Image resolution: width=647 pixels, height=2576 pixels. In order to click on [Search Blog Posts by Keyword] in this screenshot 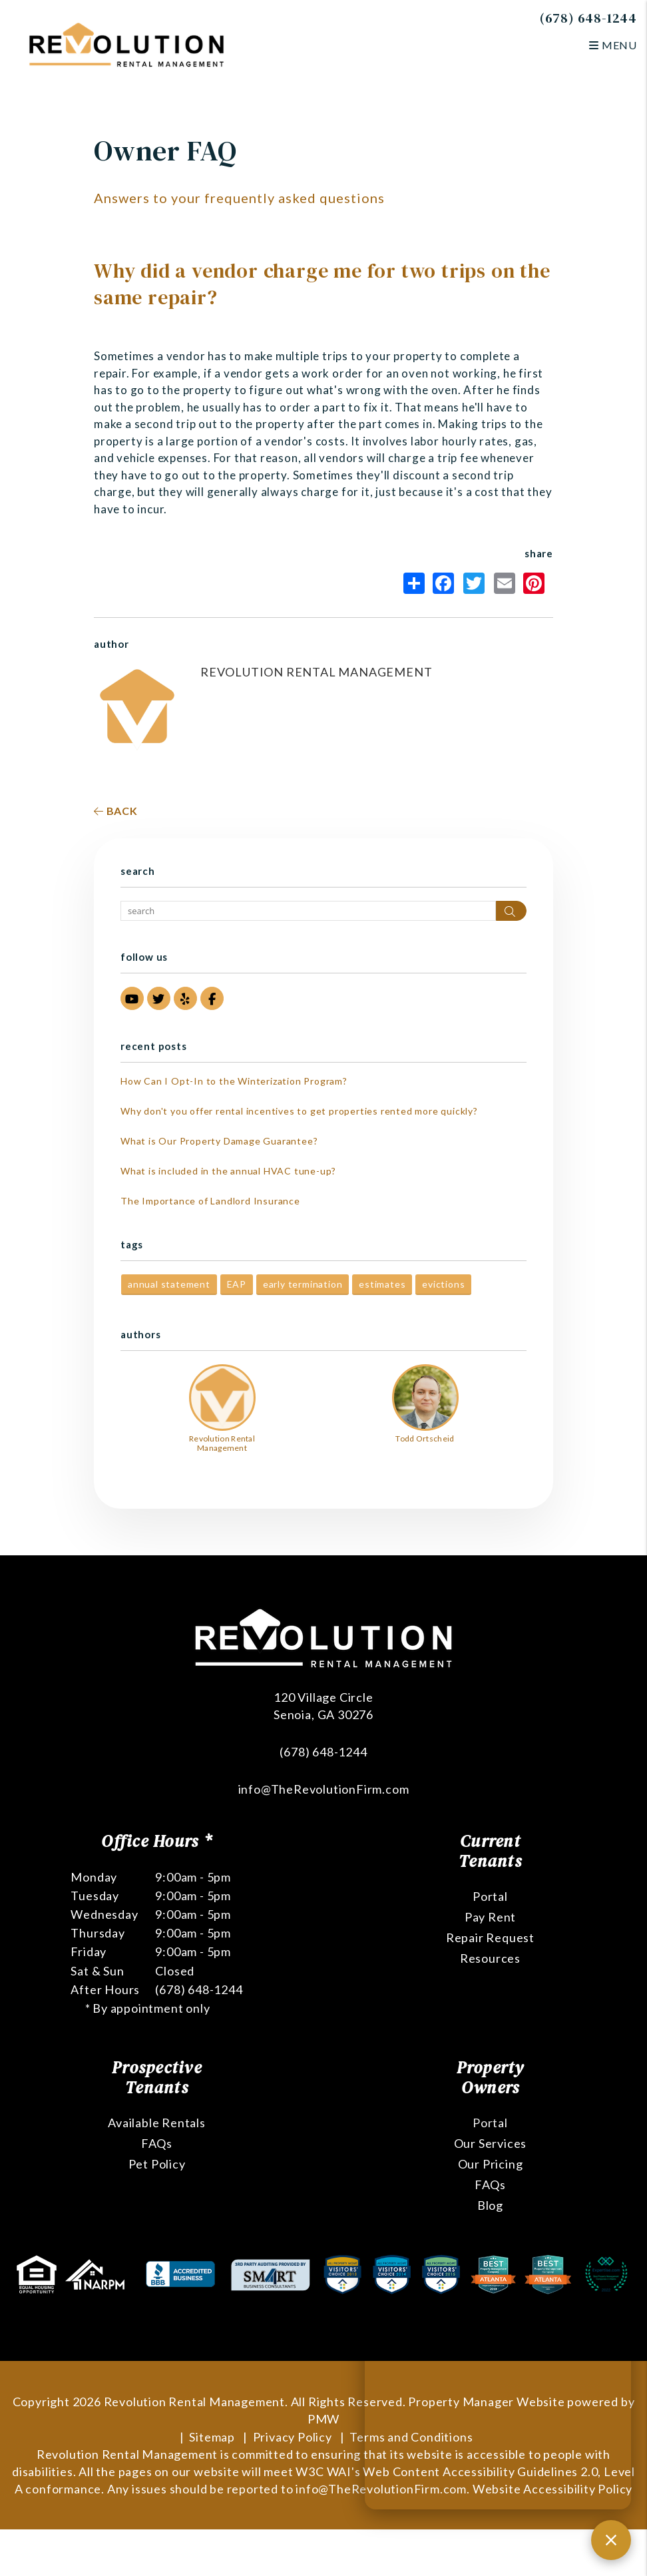, I will do `click(308, 911)`.